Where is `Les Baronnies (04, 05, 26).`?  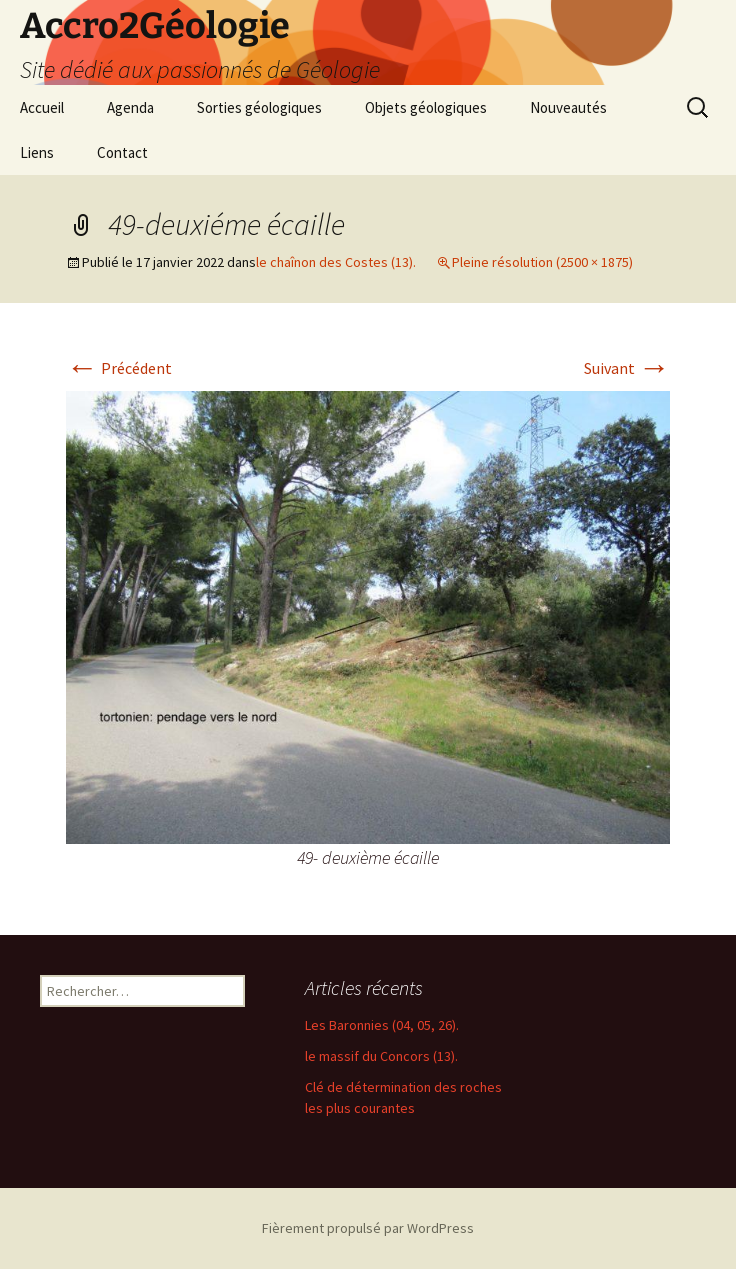 Les Baronnies (04, 05, 26). is located at coordinates (382, 1025).